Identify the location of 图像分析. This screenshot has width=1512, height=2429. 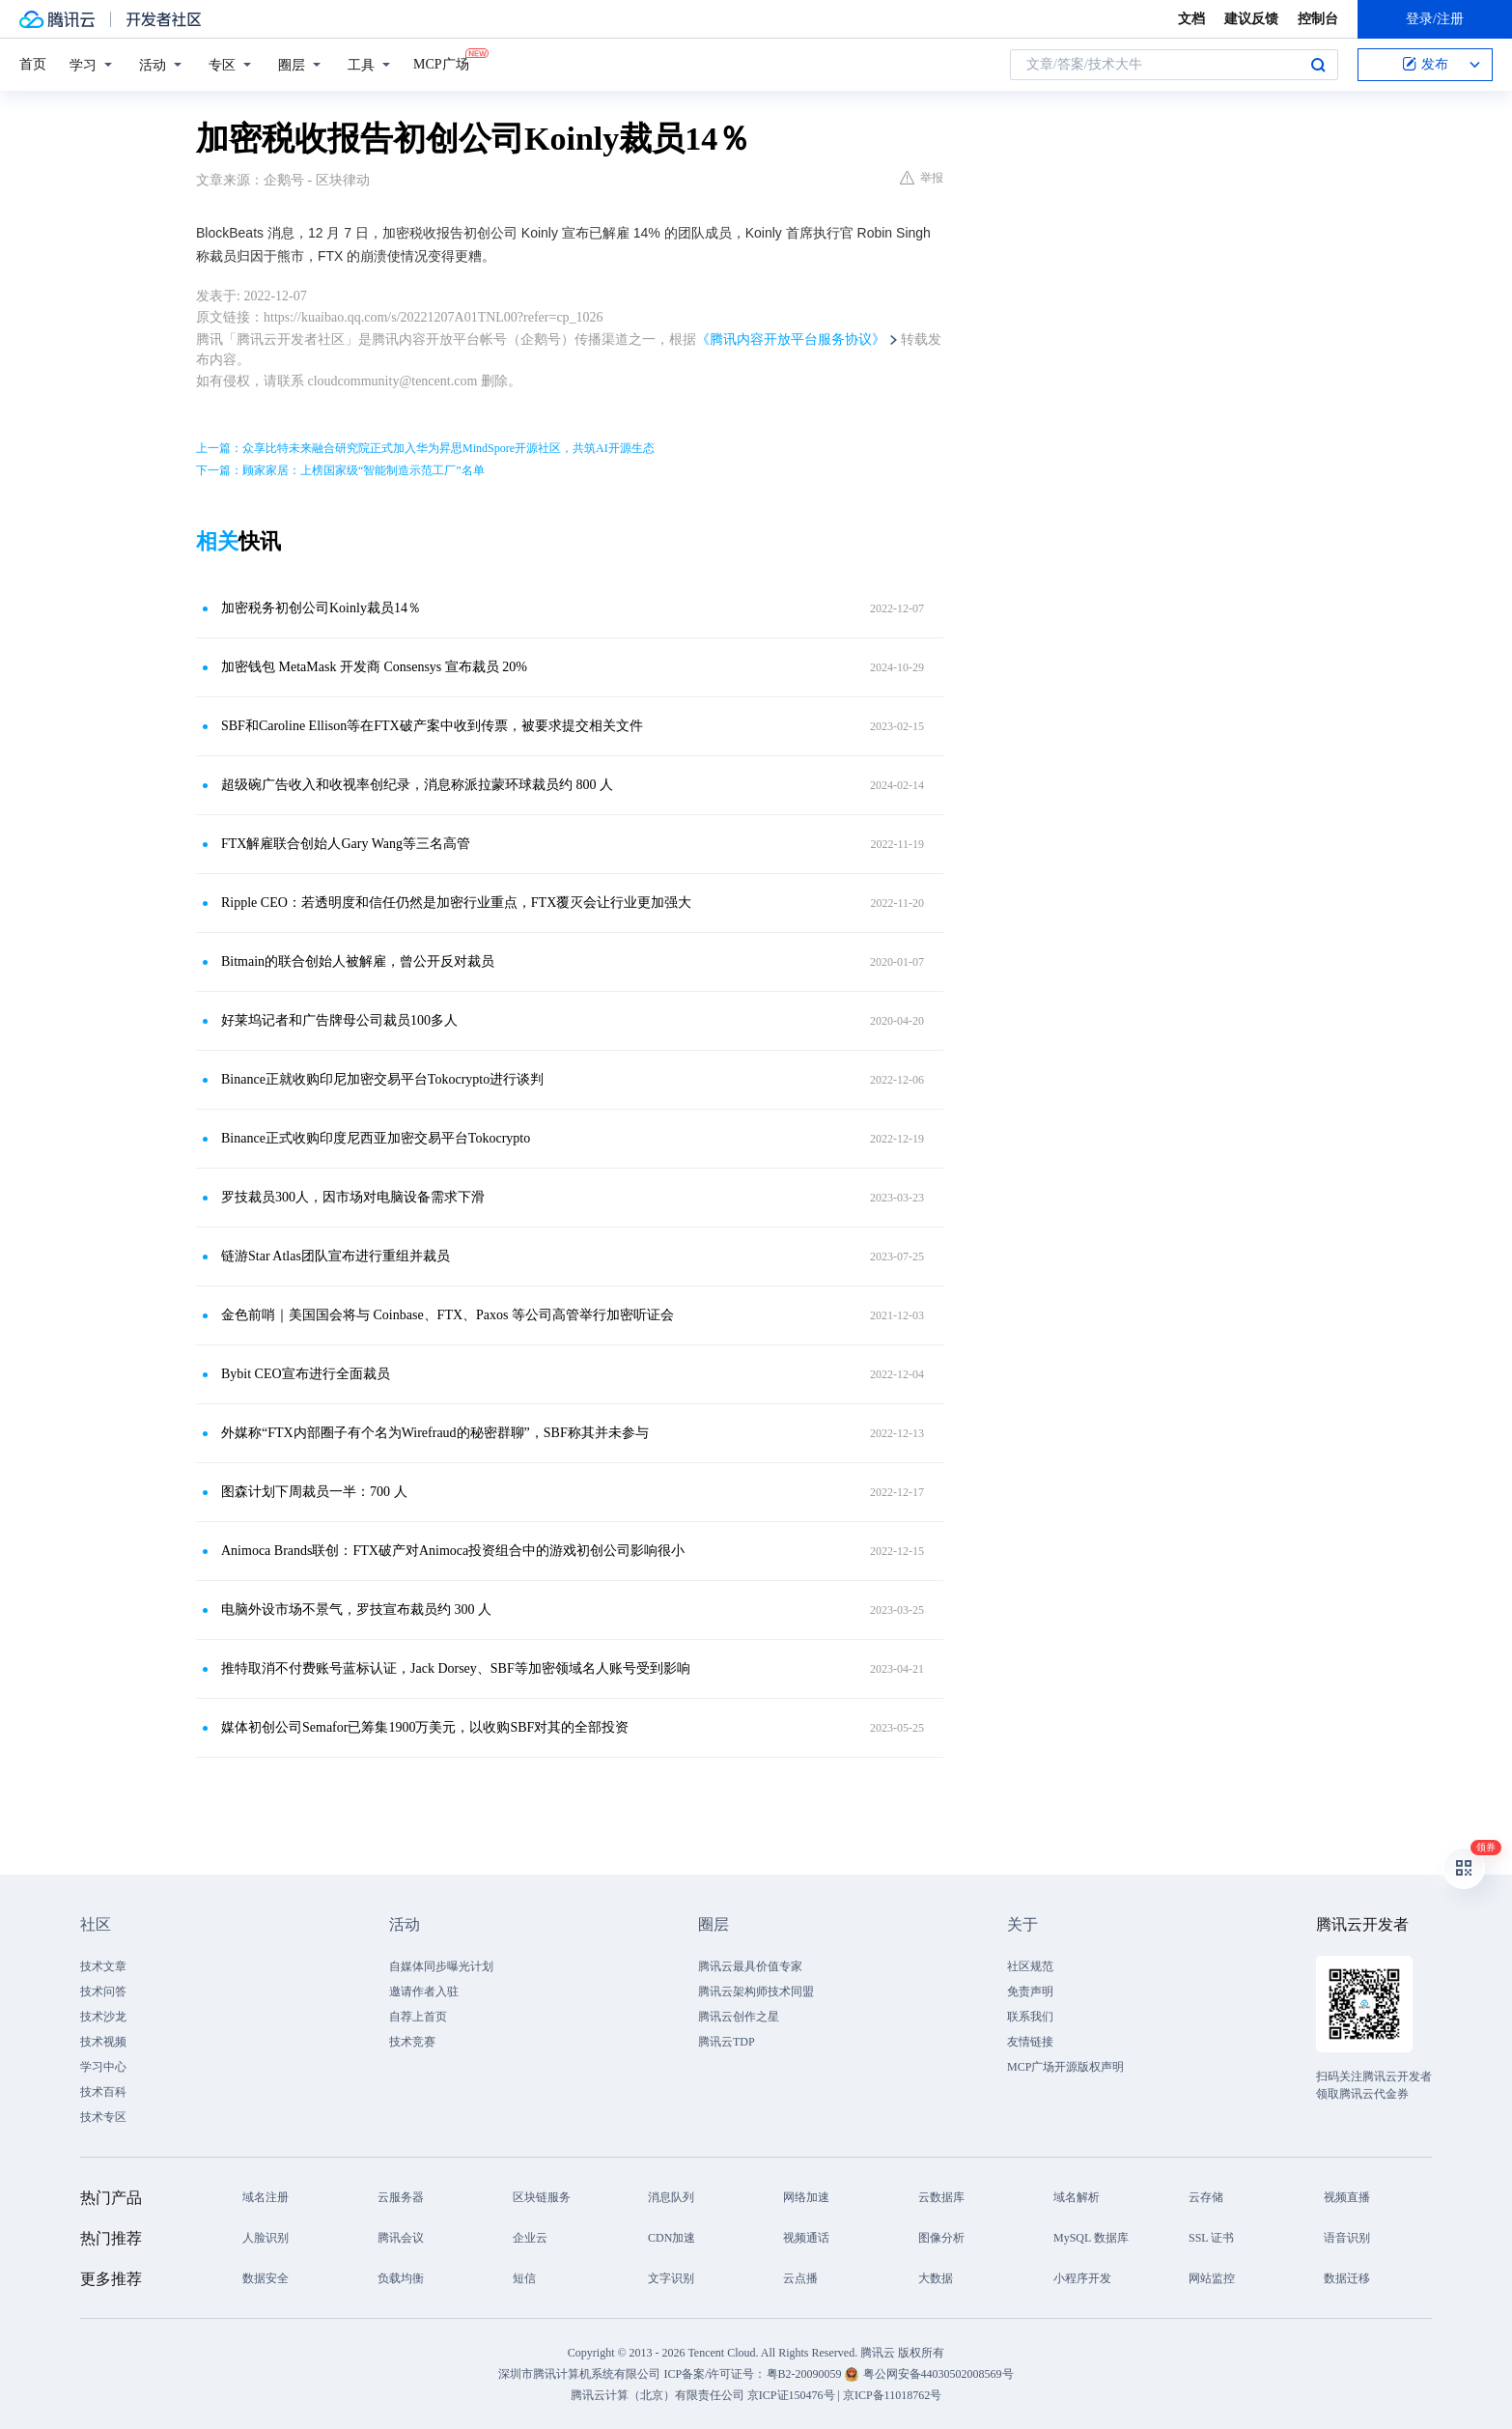
(941, 2238).